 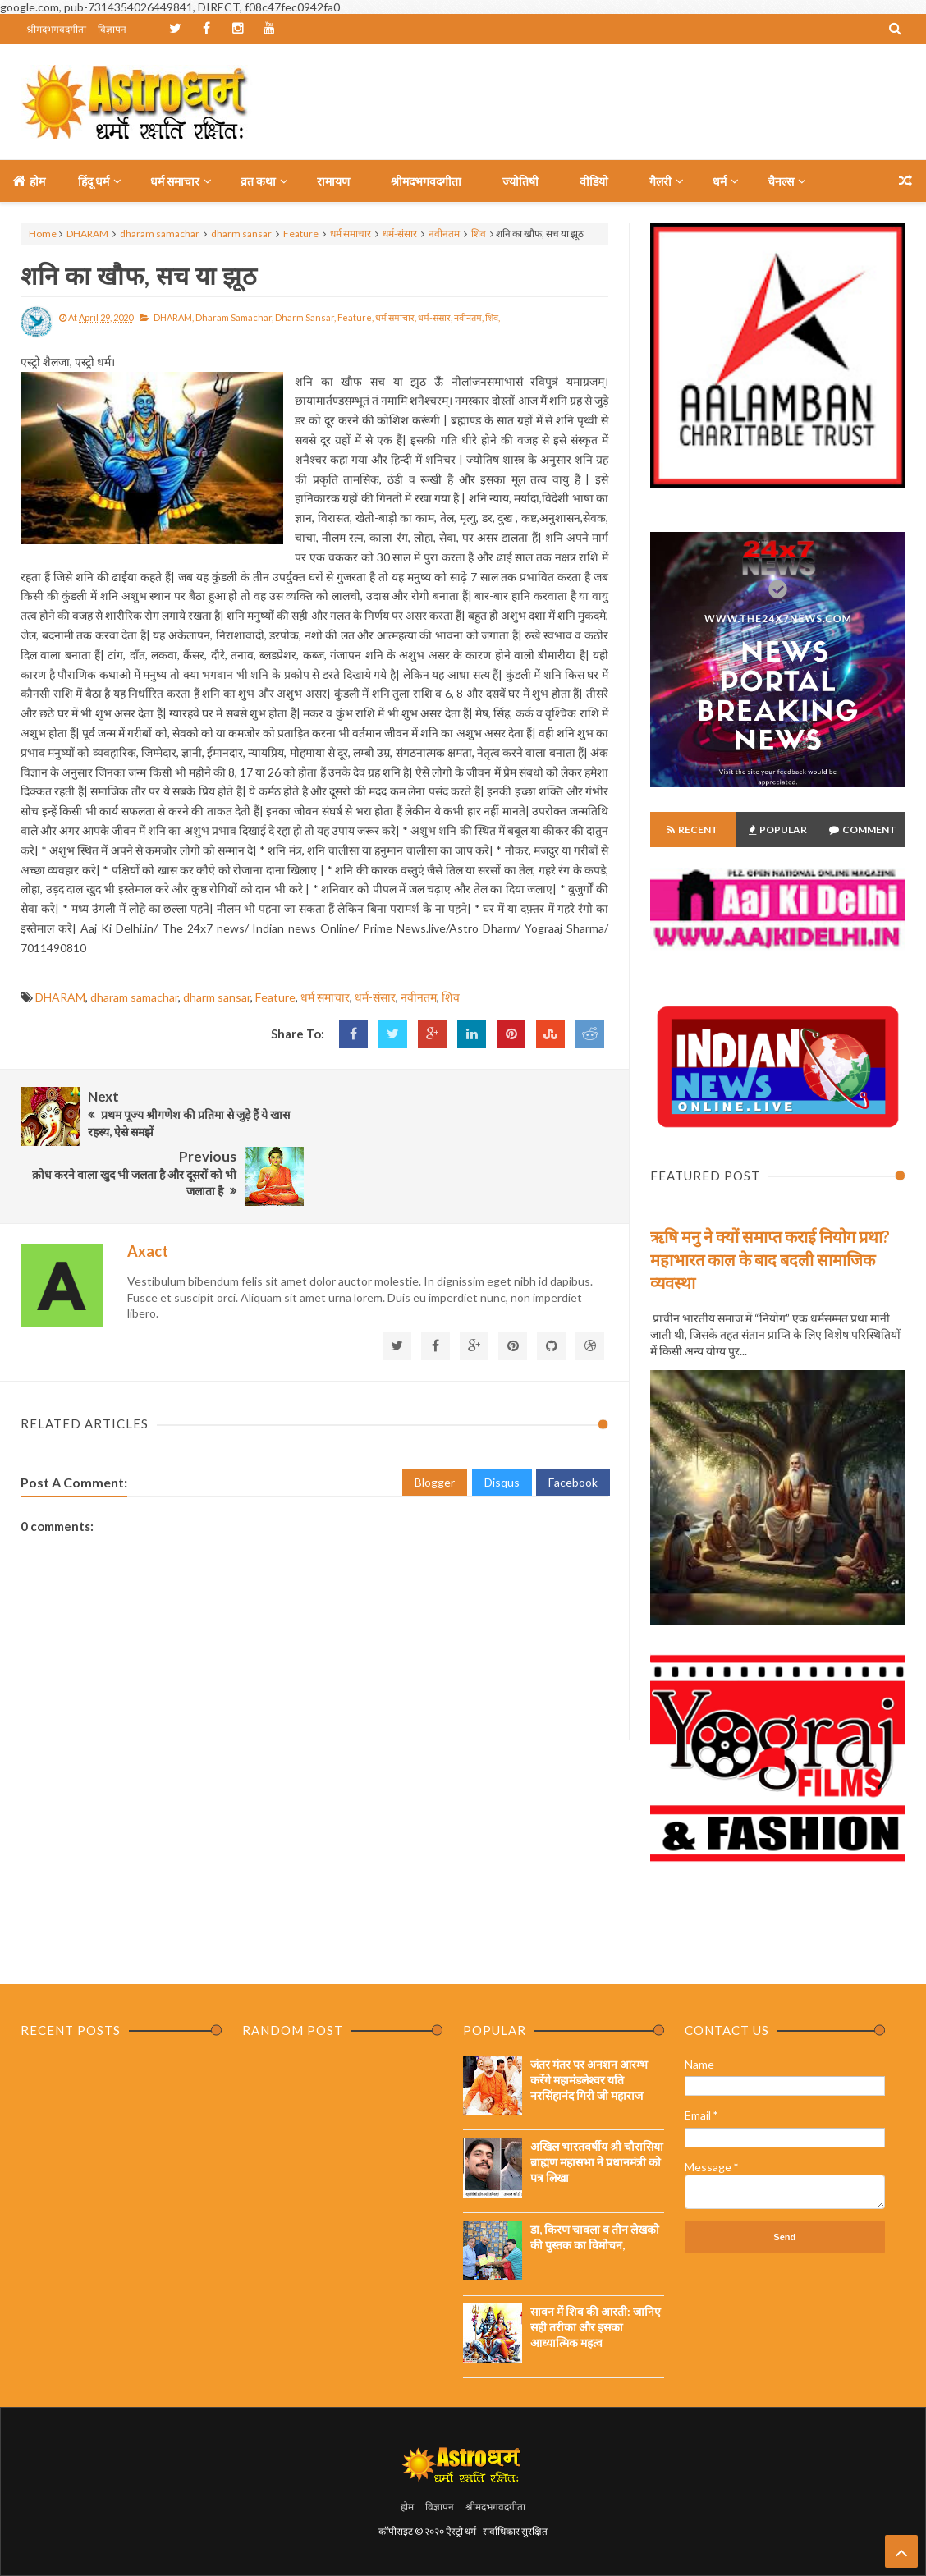 What do you see at coordinates (781, 181) in the screenshot?
I see `चैनल्स` at bounding box center [781, 181].